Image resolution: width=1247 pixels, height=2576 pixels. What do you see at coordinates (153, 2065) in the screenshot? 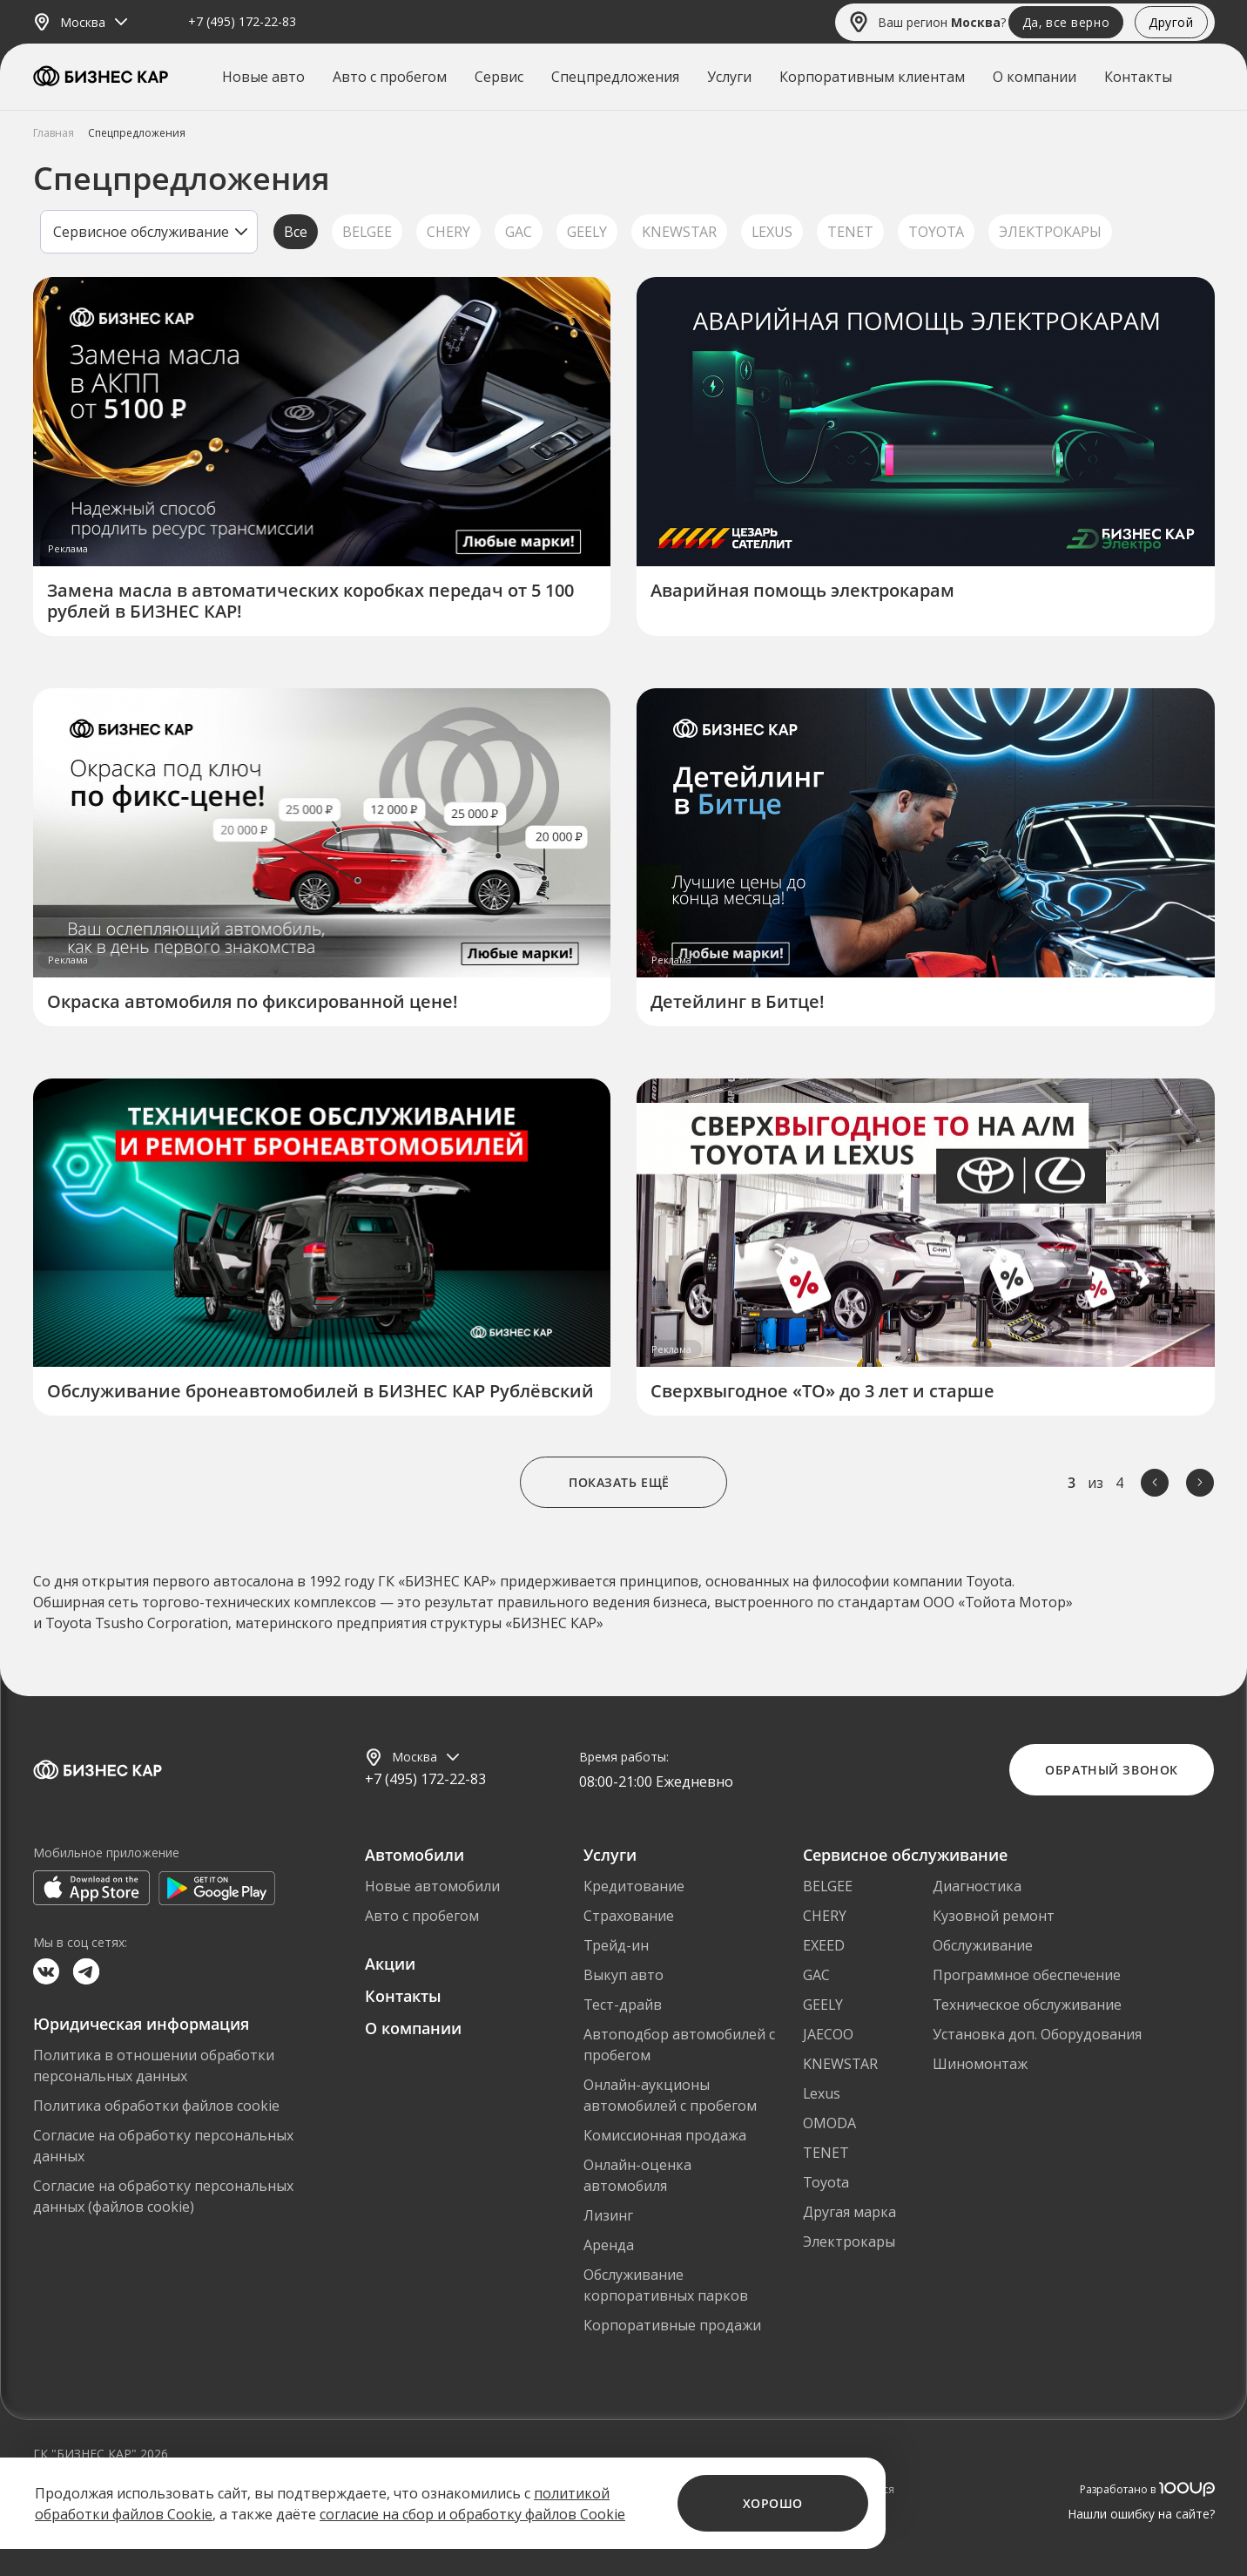
I see `Политика в отношении обработки персональных данных` at bounding box center [153, 2065].